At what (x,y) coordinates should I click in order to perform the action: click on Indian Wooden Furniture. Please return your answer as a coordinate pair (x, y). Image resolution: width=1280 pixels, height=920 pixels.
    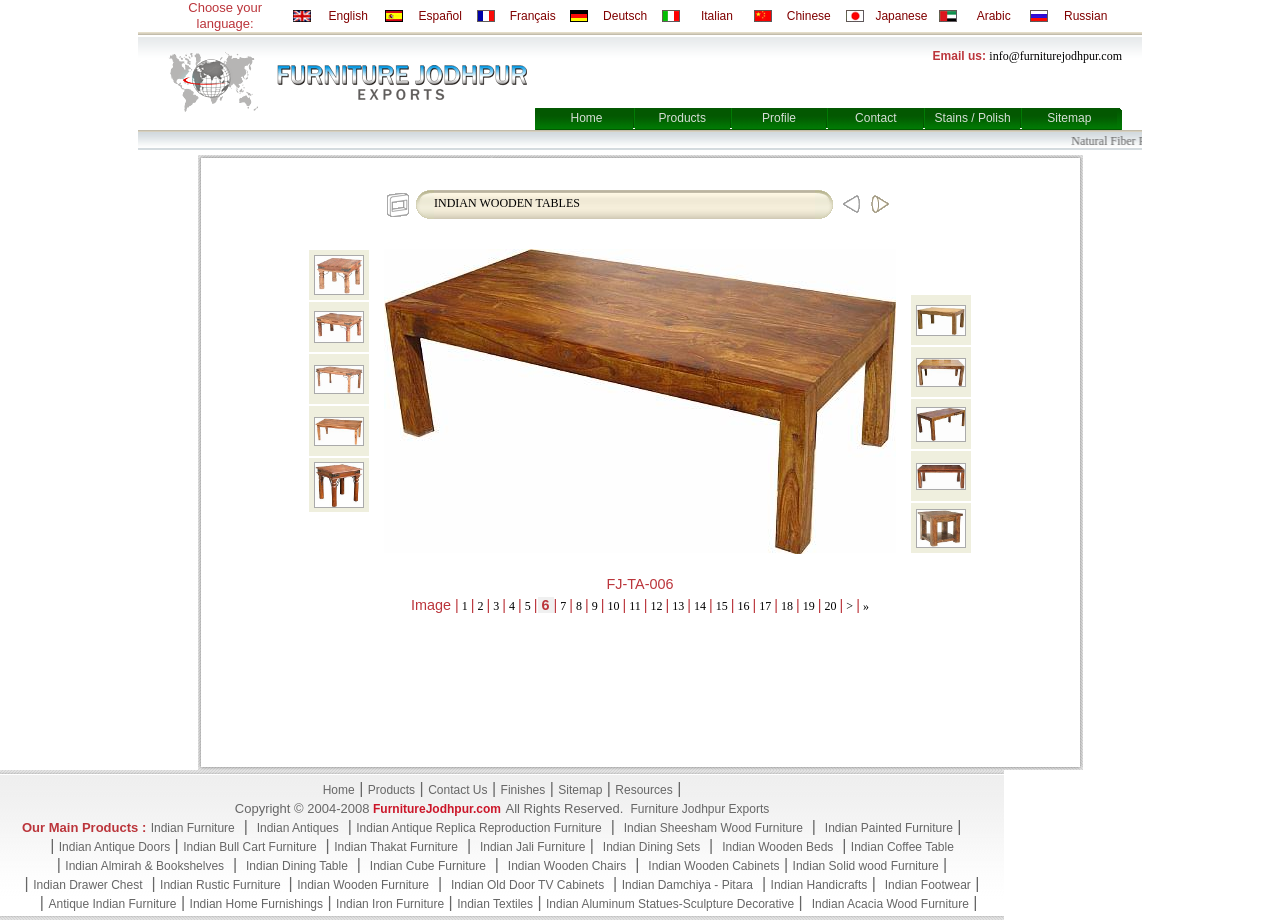
    Looking at the image, I should click on (363, 885).